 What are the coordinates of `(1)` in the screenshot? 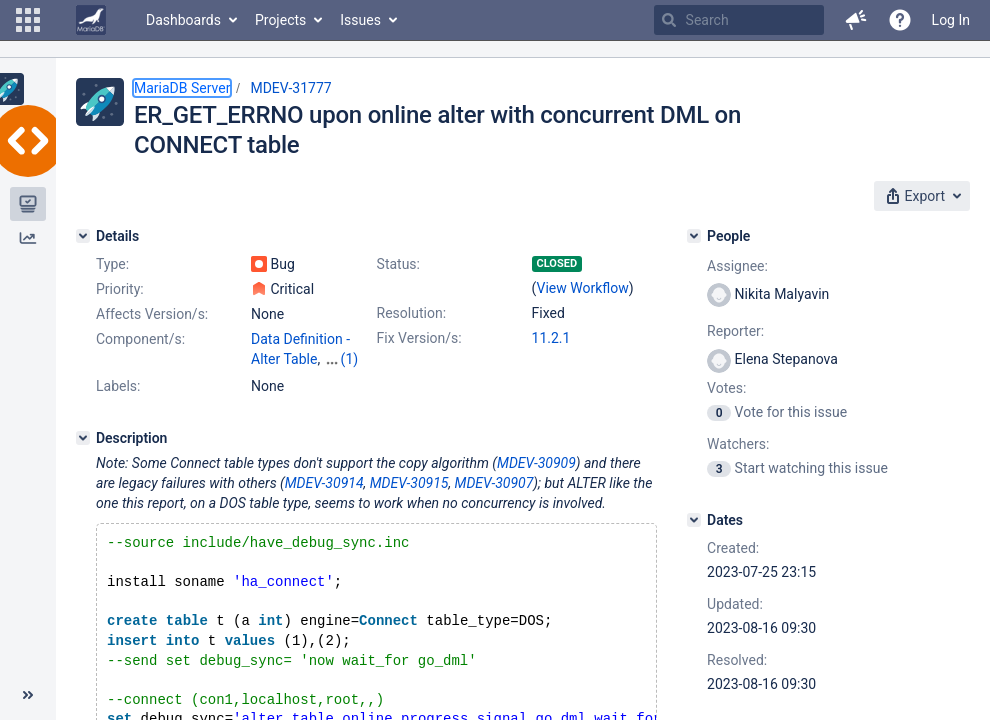 It's located at (350, 359).